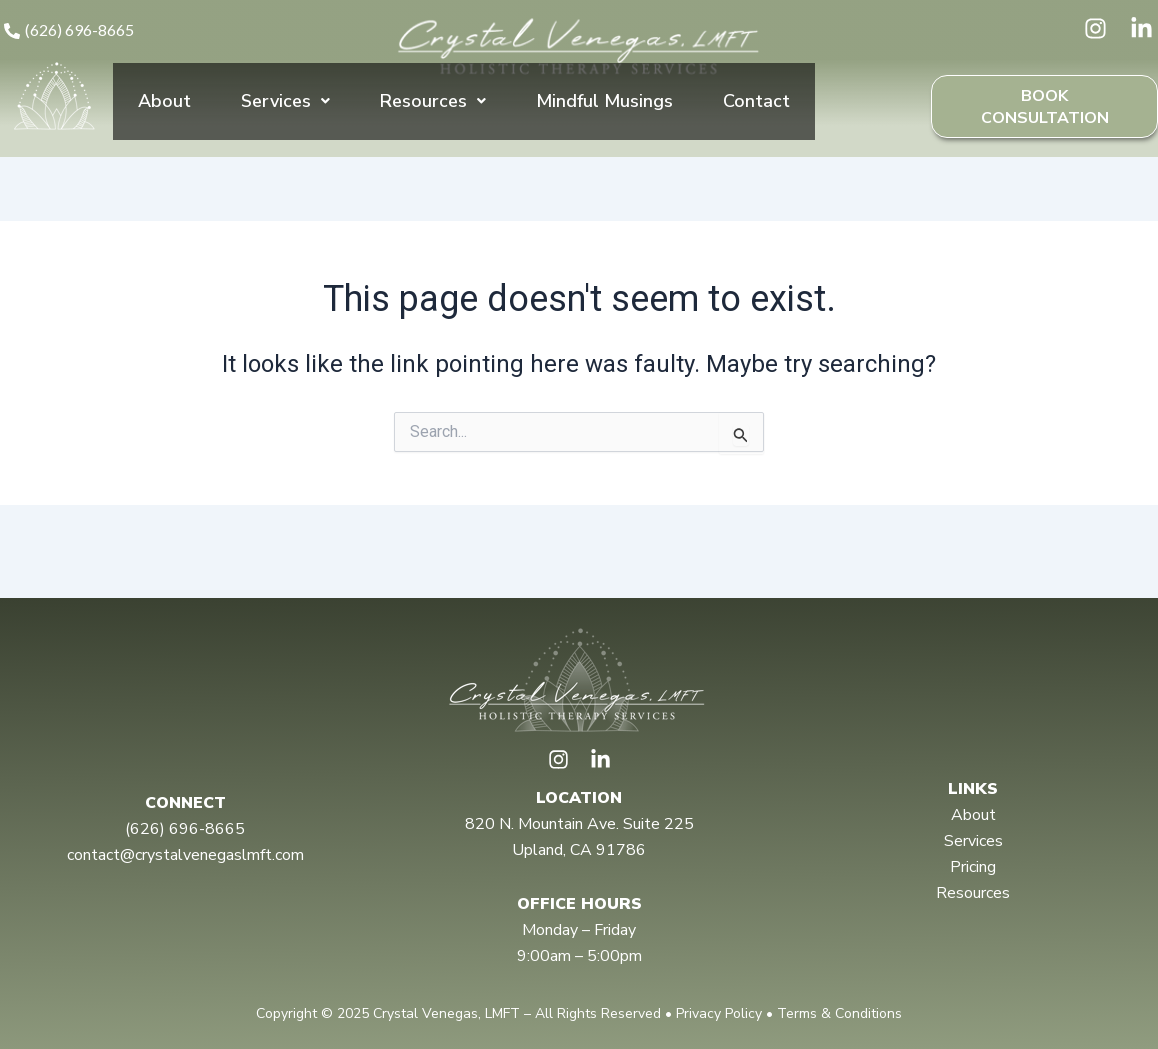 The height and width of the screenshot is (1049, 1158). What do you see at coordinates (839, 1013) in the screenshot?
I see `Terms & Conditions` at bounding box center [839, 1013].